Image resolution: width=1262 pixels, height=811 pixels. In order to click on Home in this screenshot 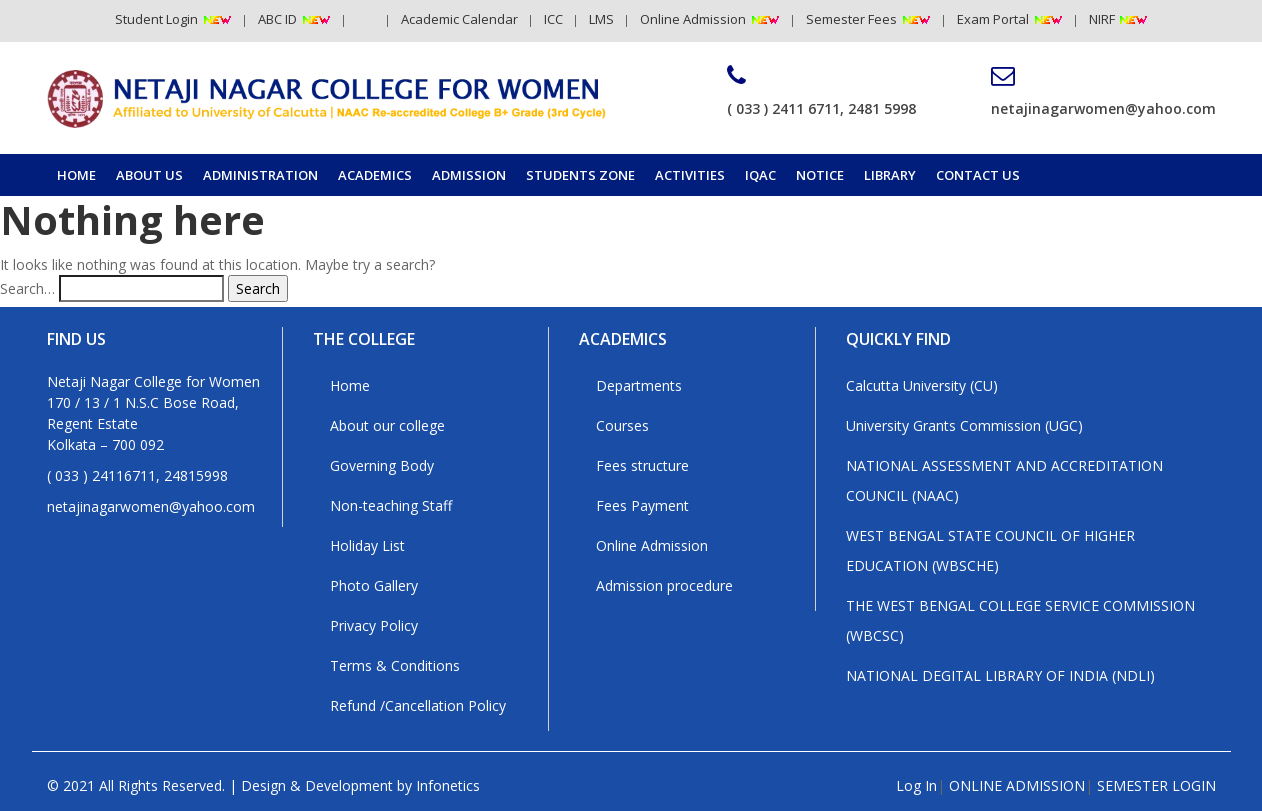, I will do `click(76, 175)`.